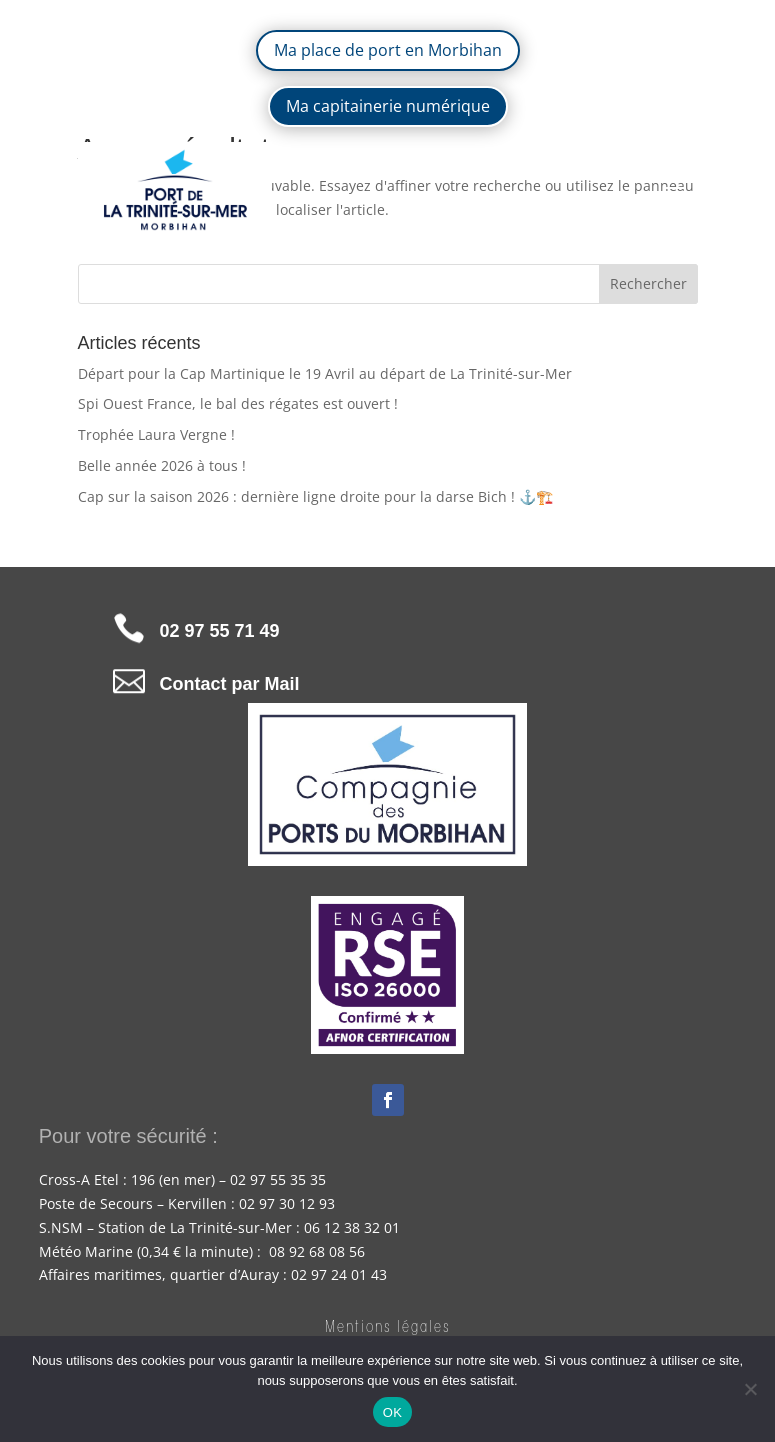 The image size is (775, 1442). I want to click on Départ pour la Cap Martinique le 19 Avril au départ de La Trinité-sur-Mer, so click(325, 373).